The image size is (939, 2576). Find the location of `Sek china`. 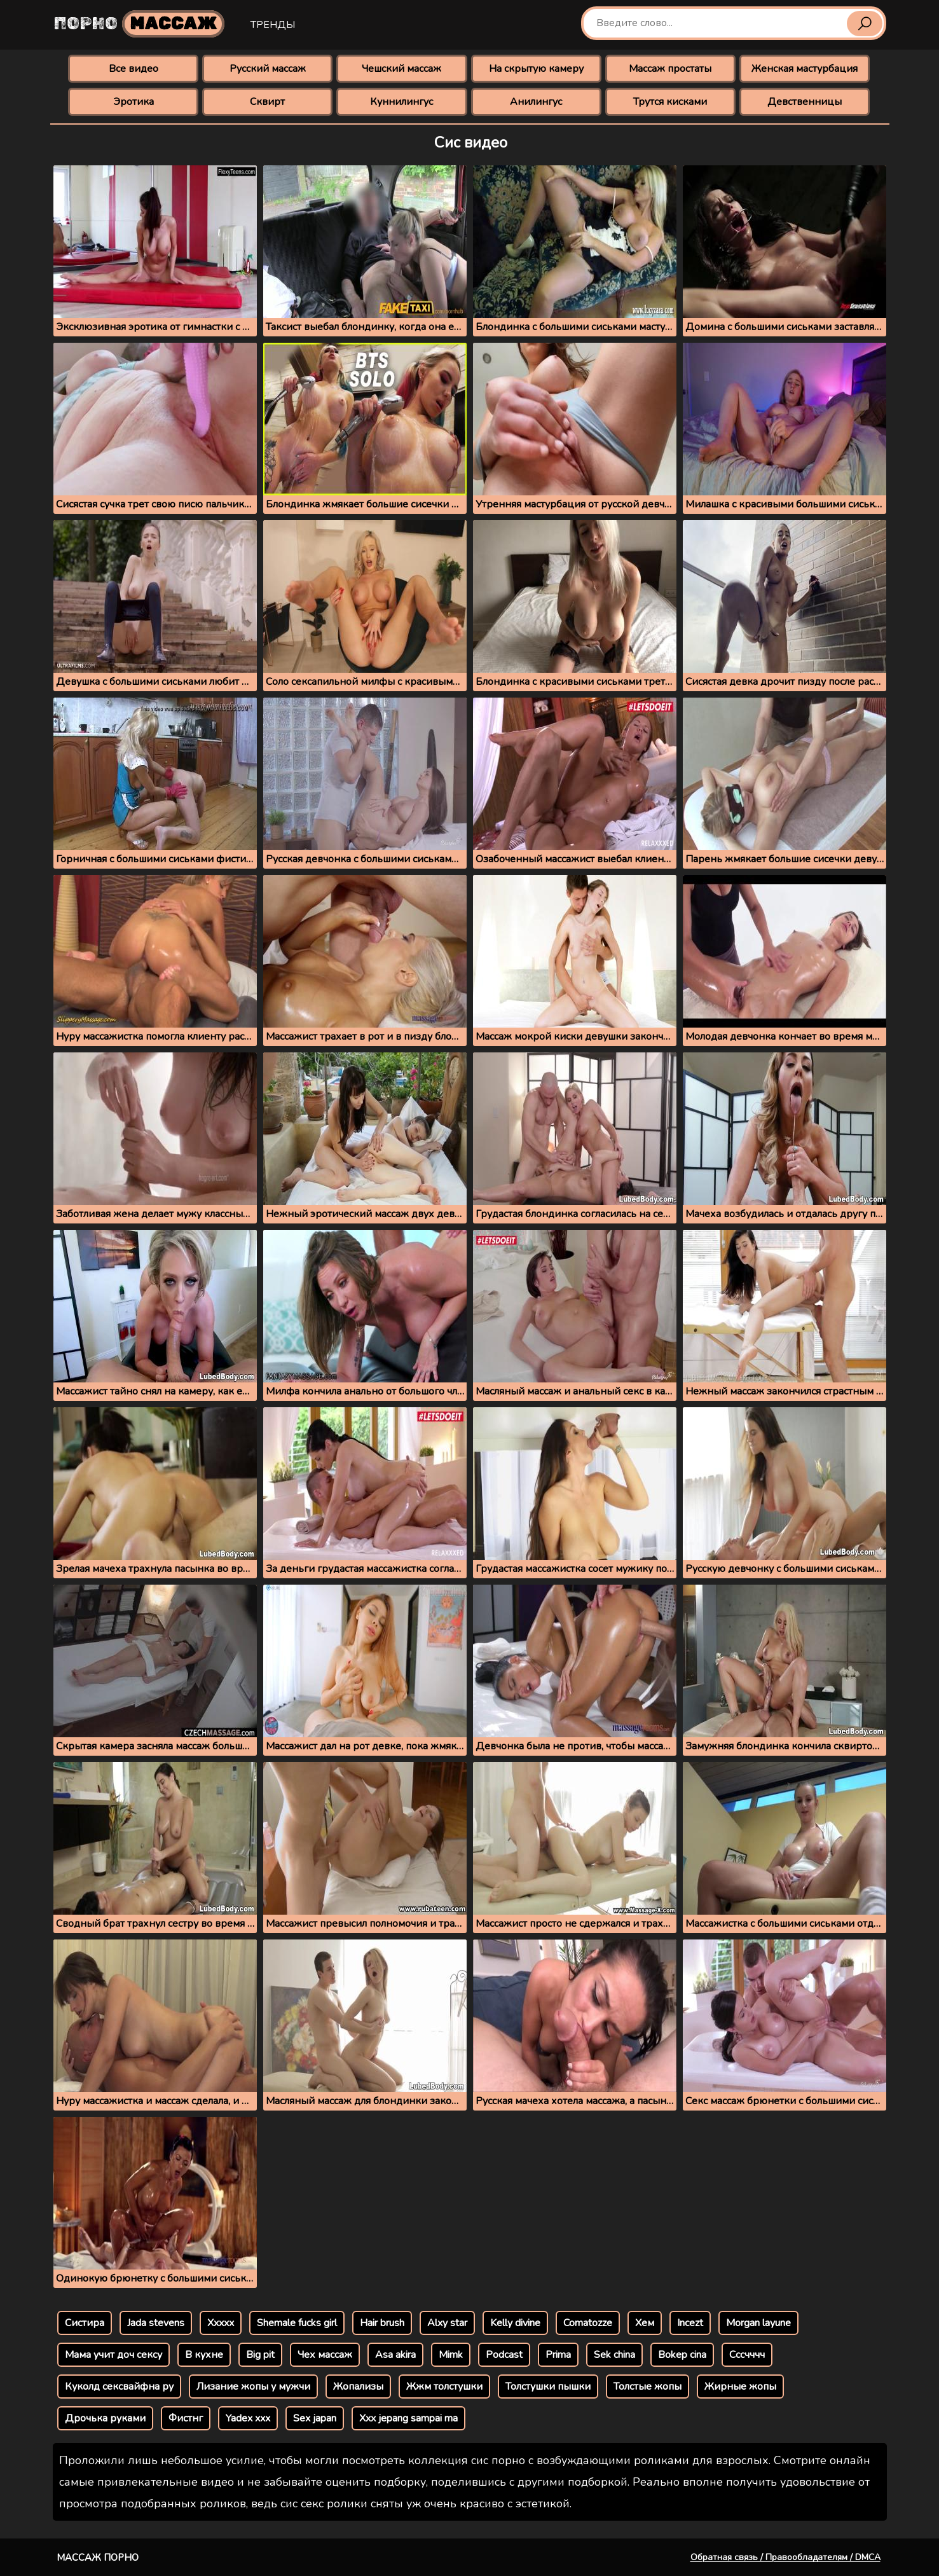

Sek china is located at coordinates (614, 2355).